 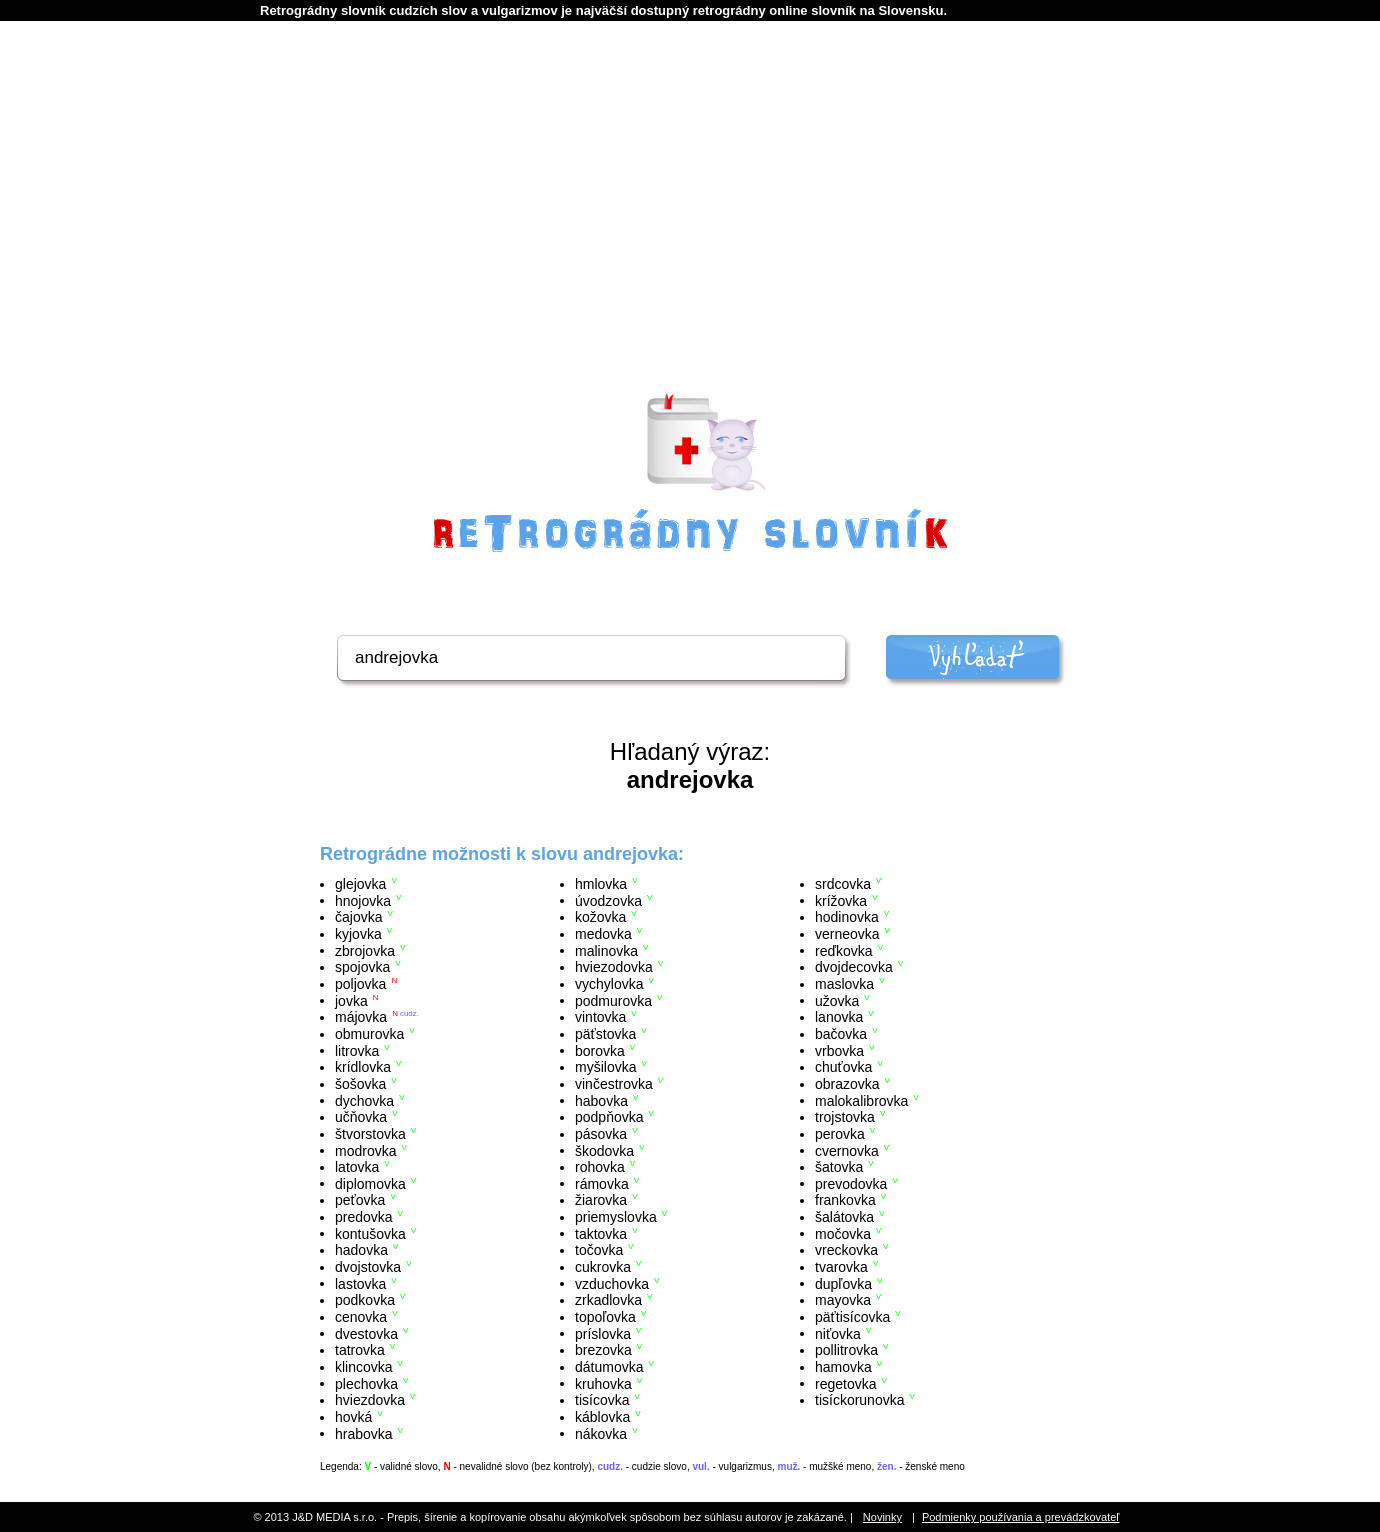 I want to click on rámovka, so click(x=602, y=1183).